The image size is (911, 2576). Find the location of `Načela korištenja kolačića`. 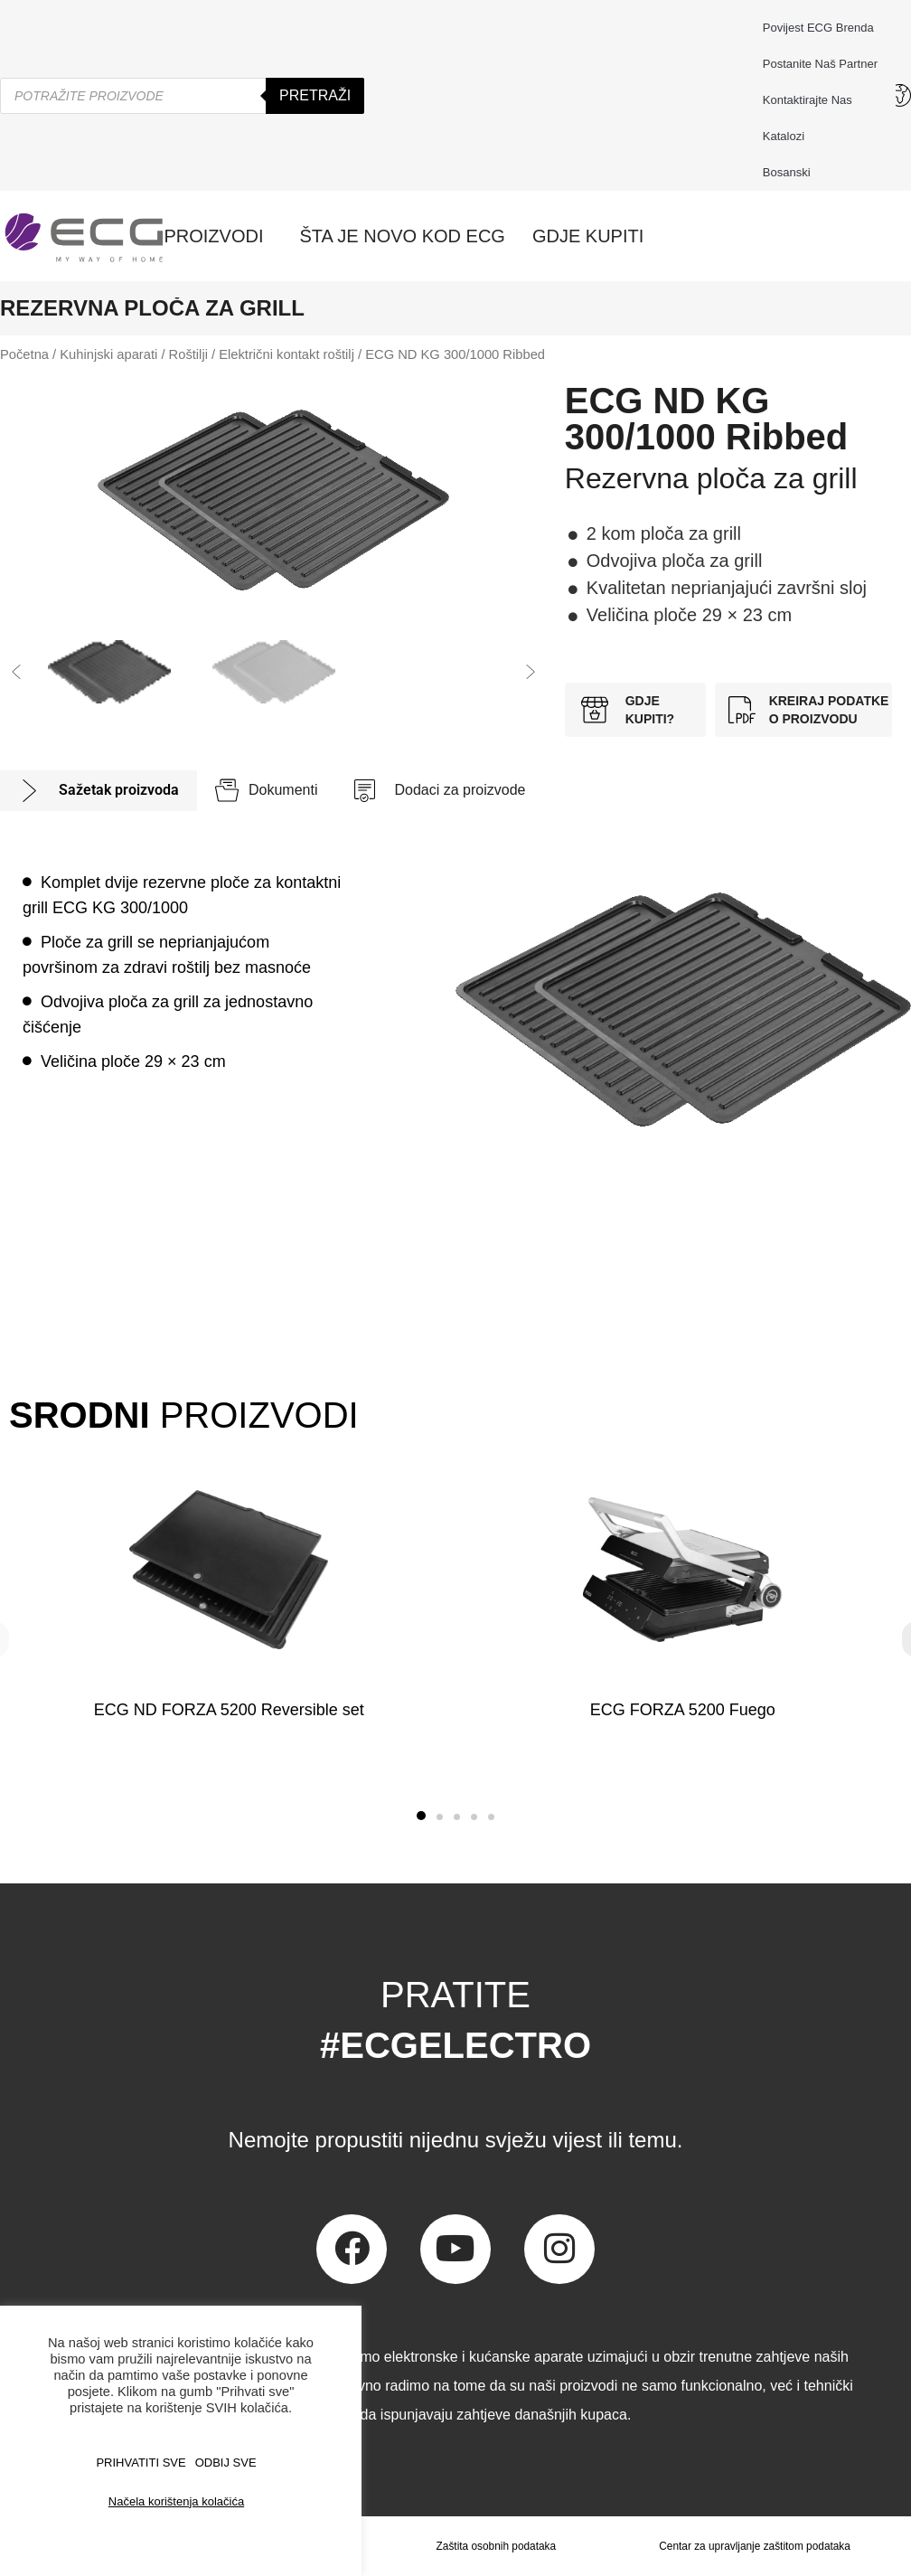

Načela korištenja kolačića is located at coordinates (176, 2501).